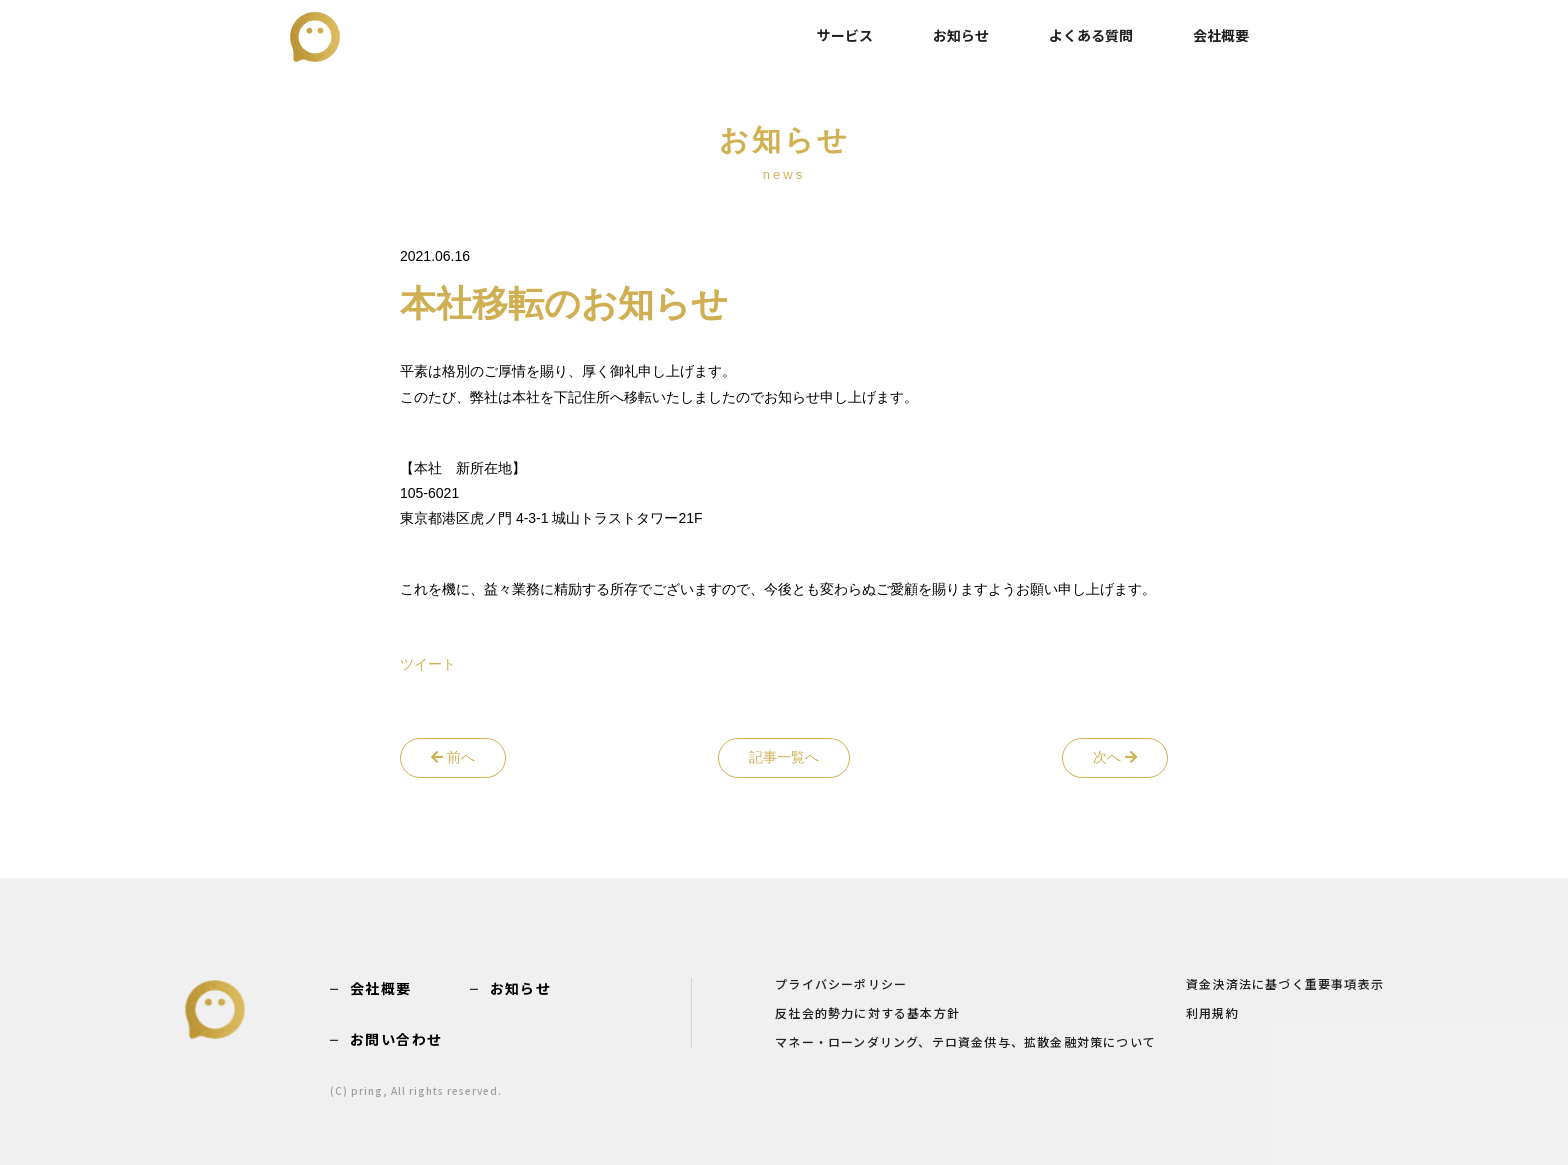 This screenshot has height=1165, width=1568. What do you see at coordinates (784, 757) in the screenshot?
I see `記事一覧へ` at bounding box center [784, 757].